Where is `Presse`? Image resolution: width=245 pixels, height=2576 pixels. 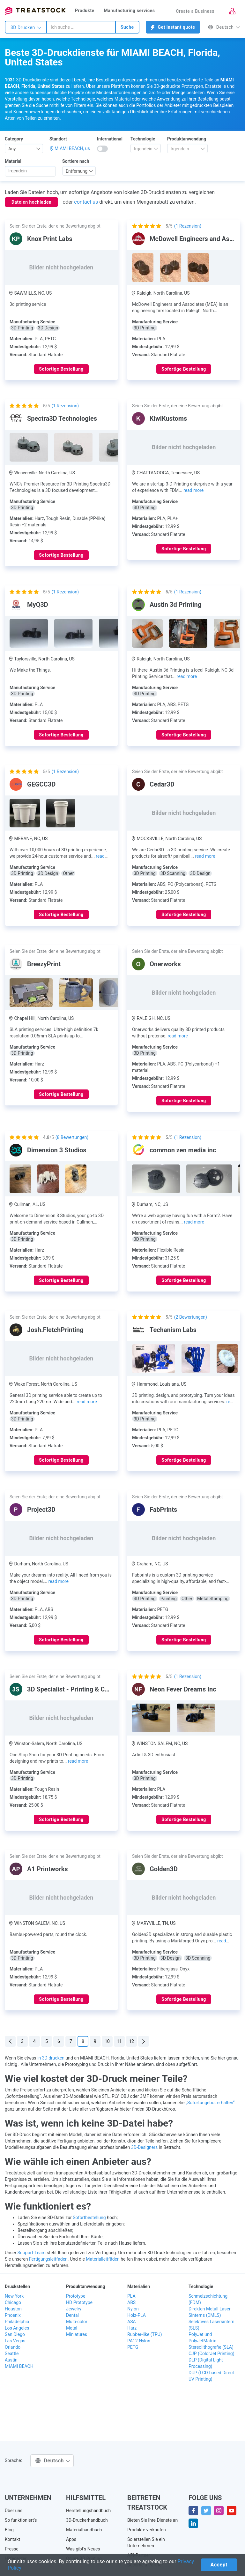 Presse is located at coordinates (12, 2548).